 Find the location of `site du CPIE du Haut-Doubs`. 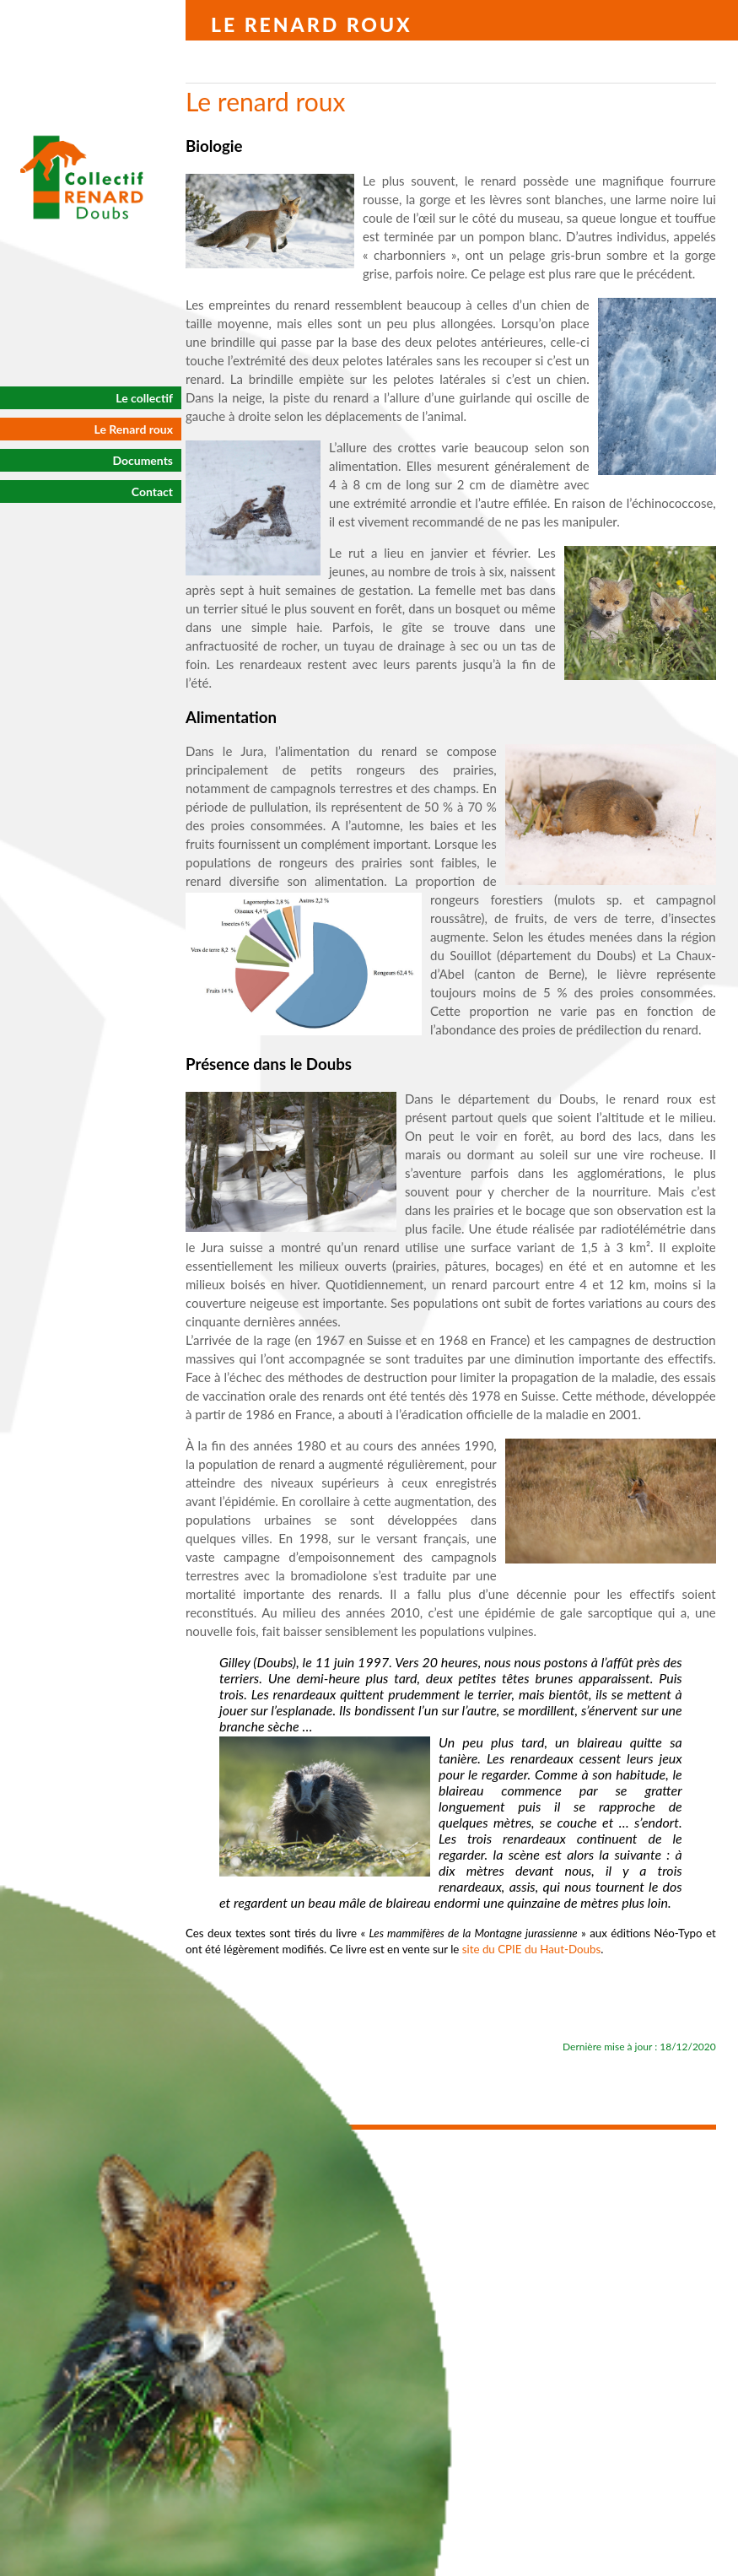

site du CPIE du Haut-Doubs is located at coordinates (531, 1949).